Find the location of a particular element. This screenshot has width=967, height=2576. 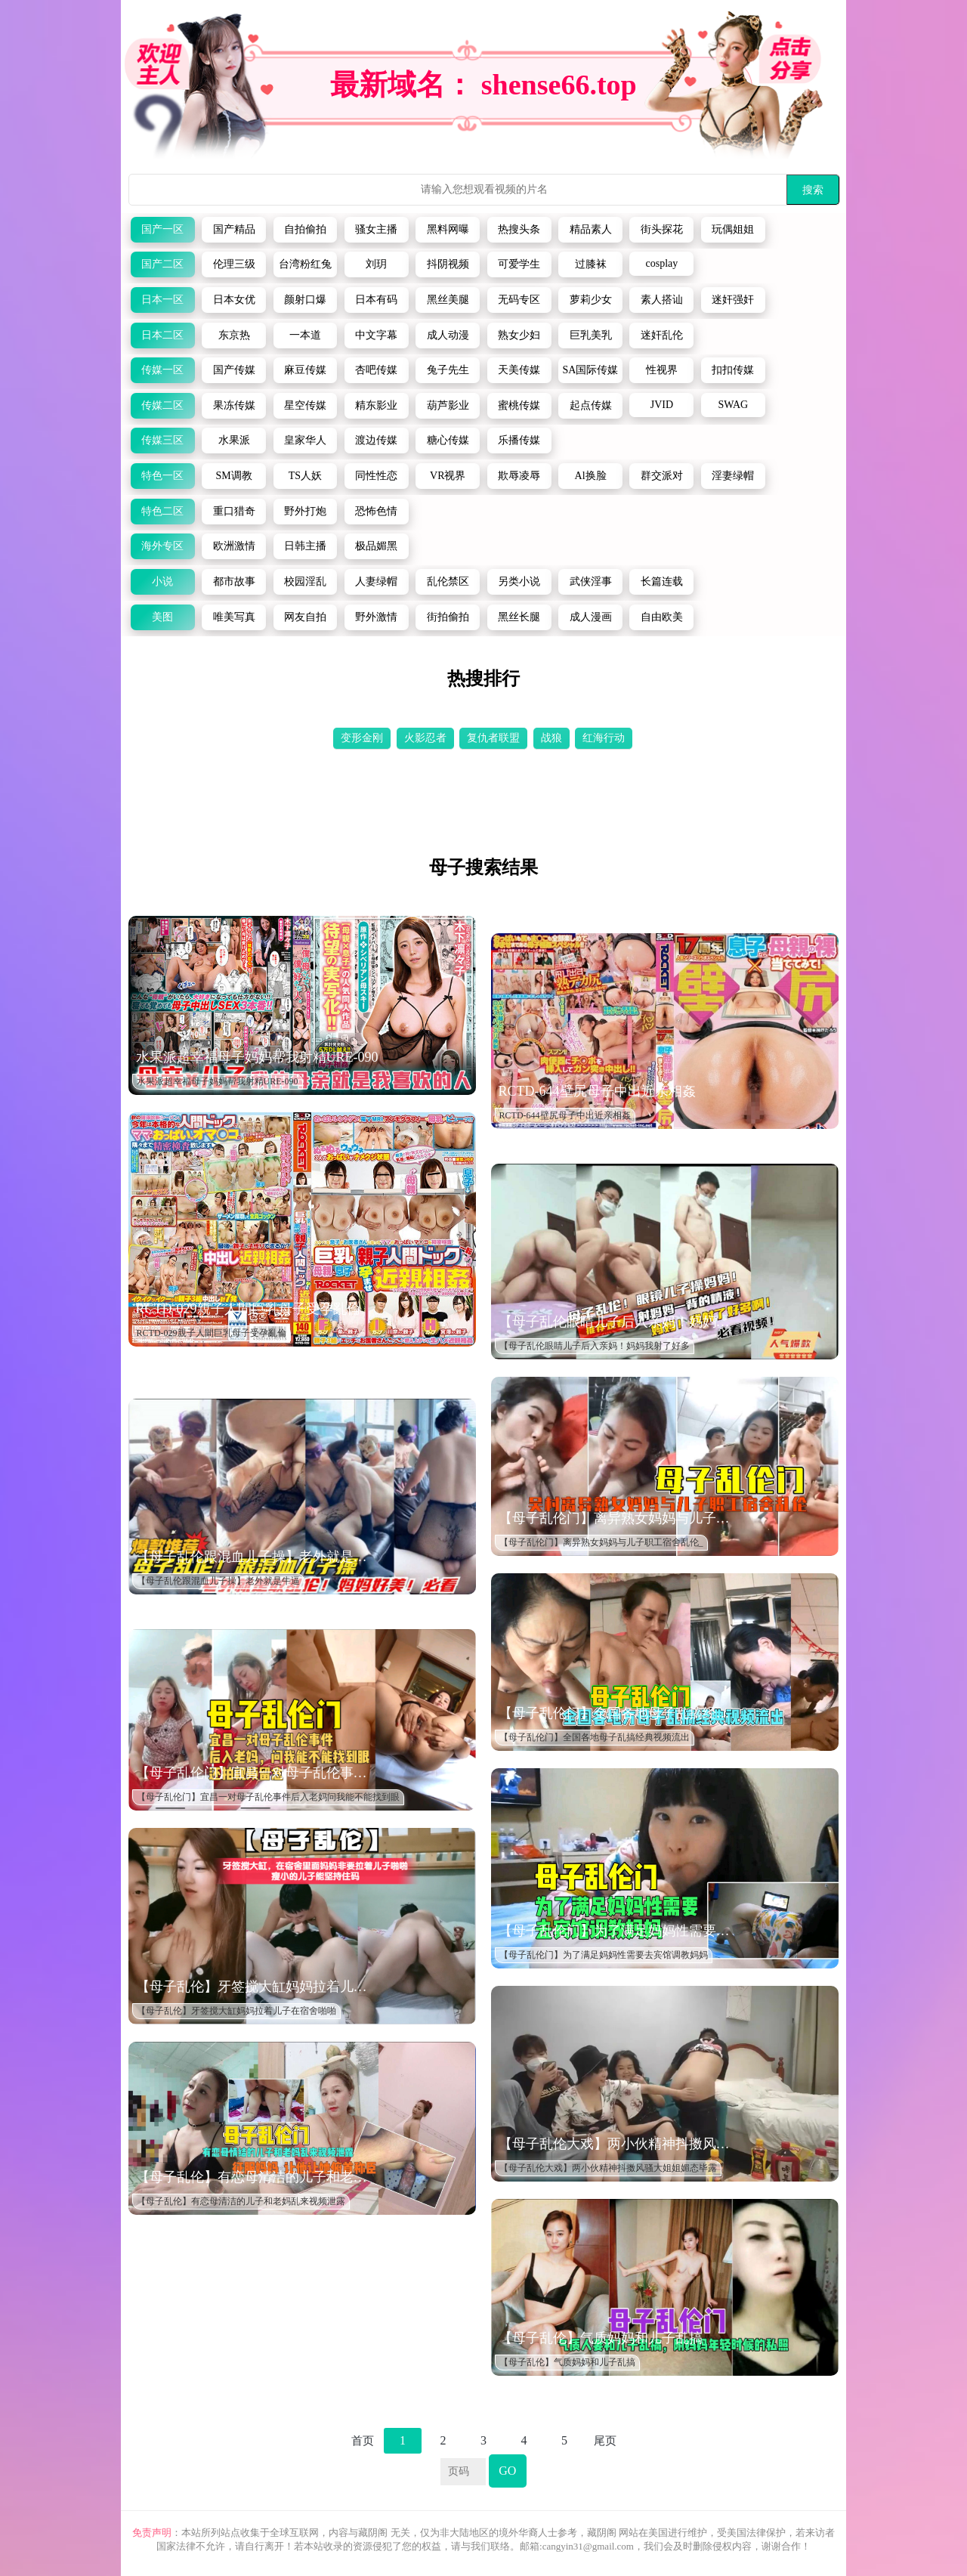

蜜桃传媒 is located at coordinates (519, 405).